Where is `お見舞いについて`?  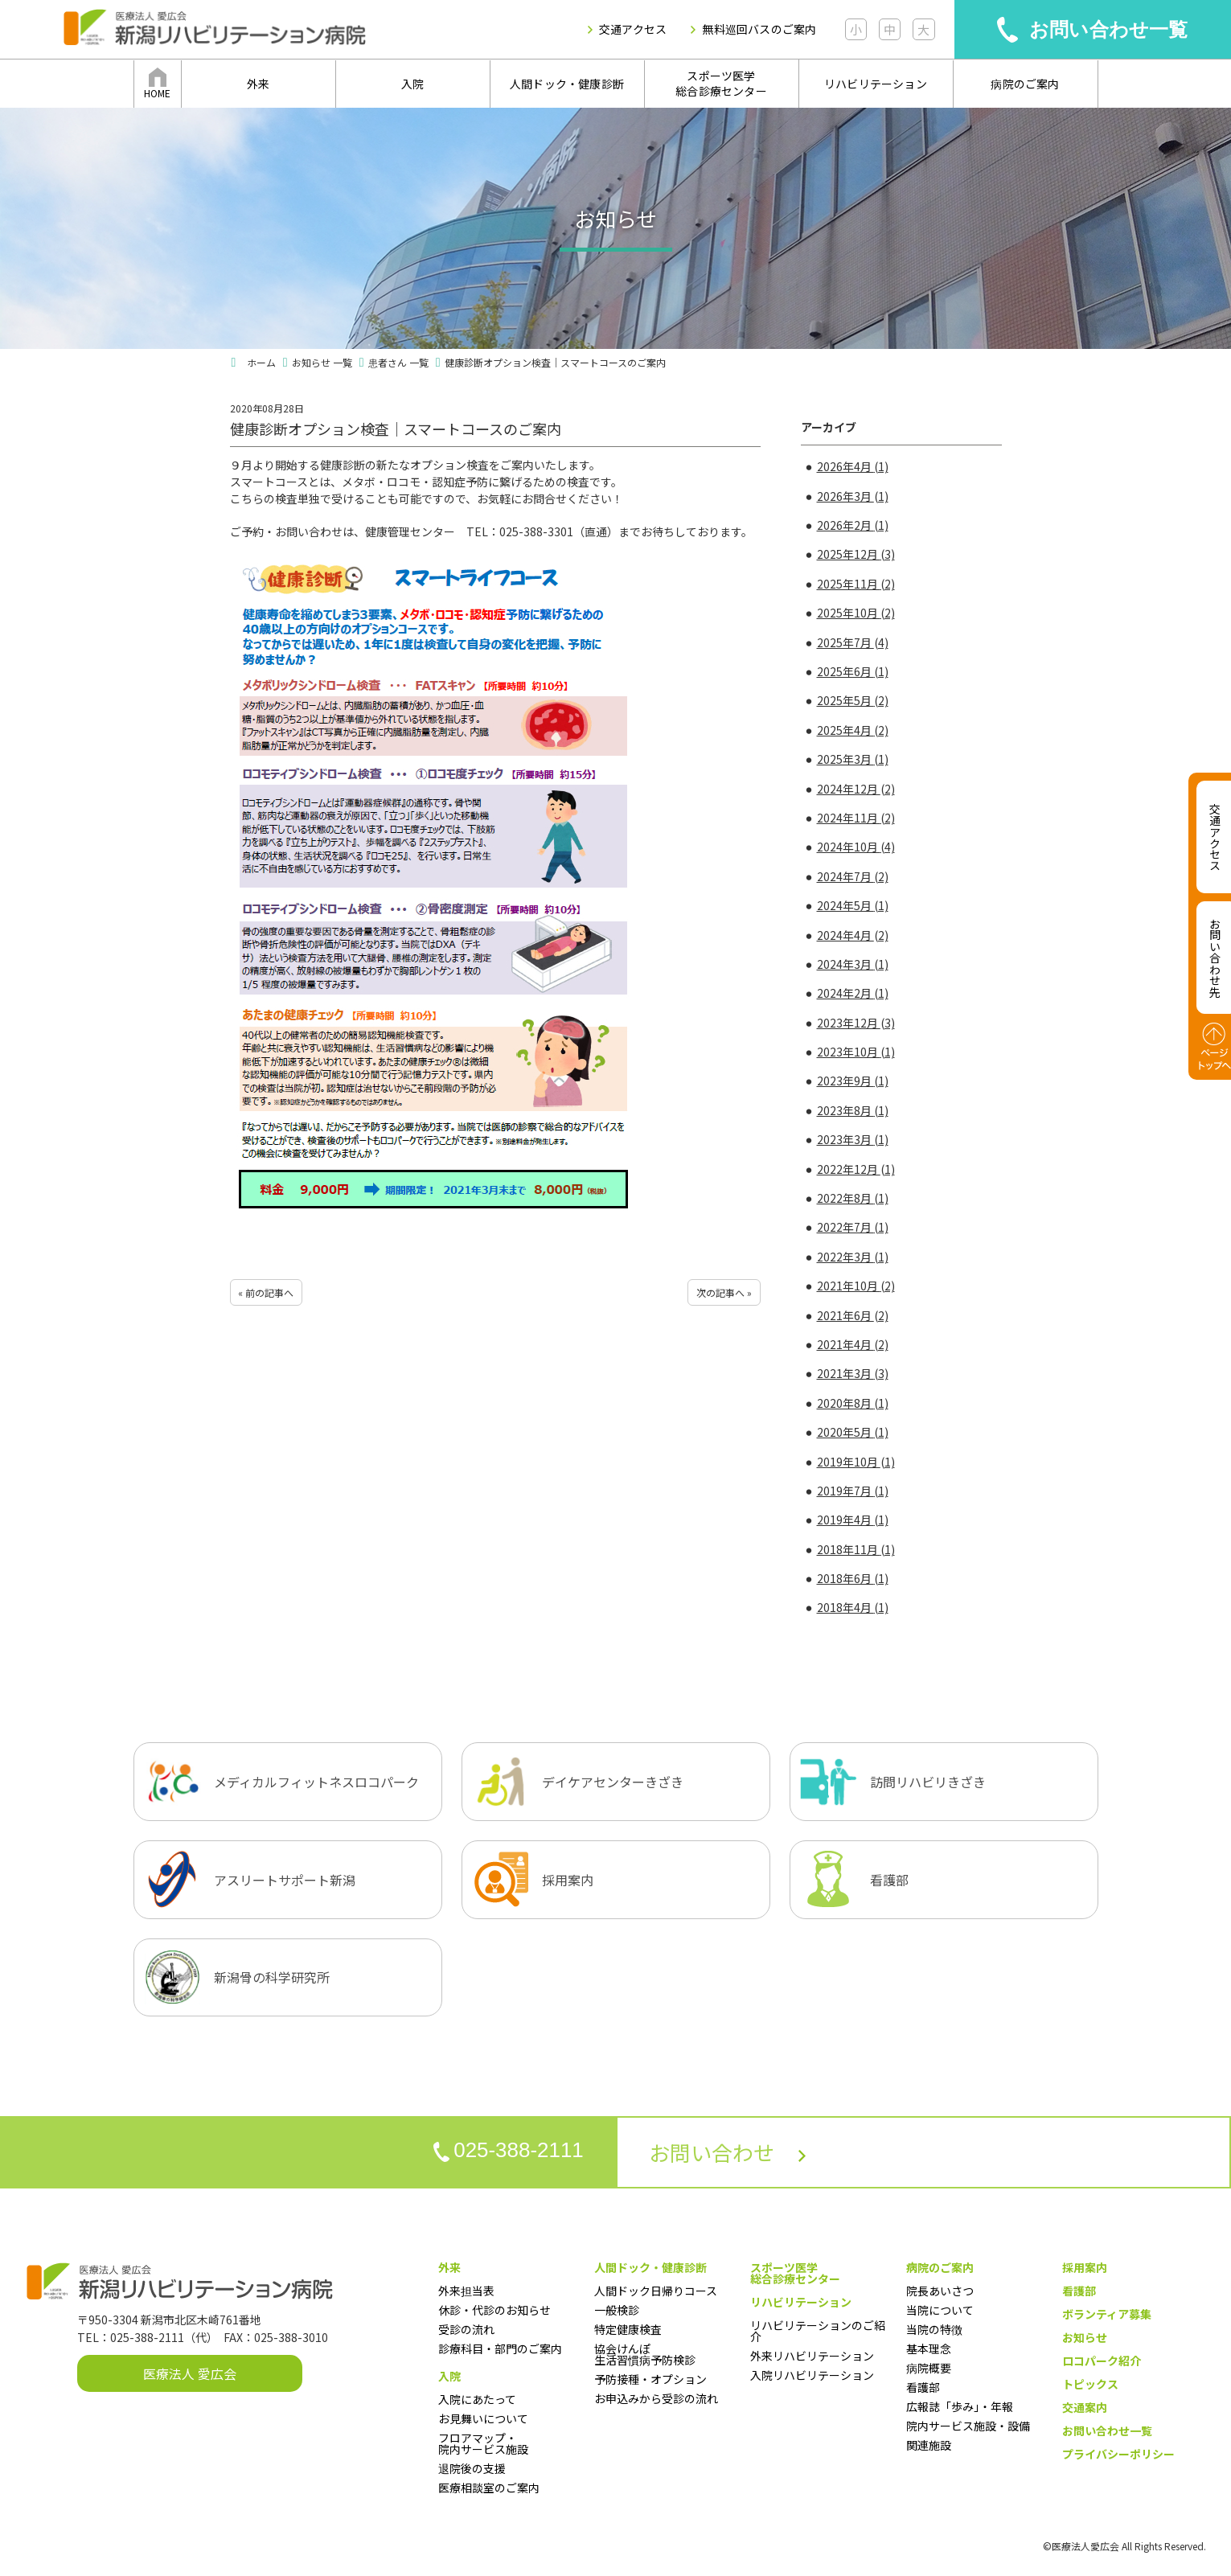
お見舞いについて is located at coordinates (483, 2418).